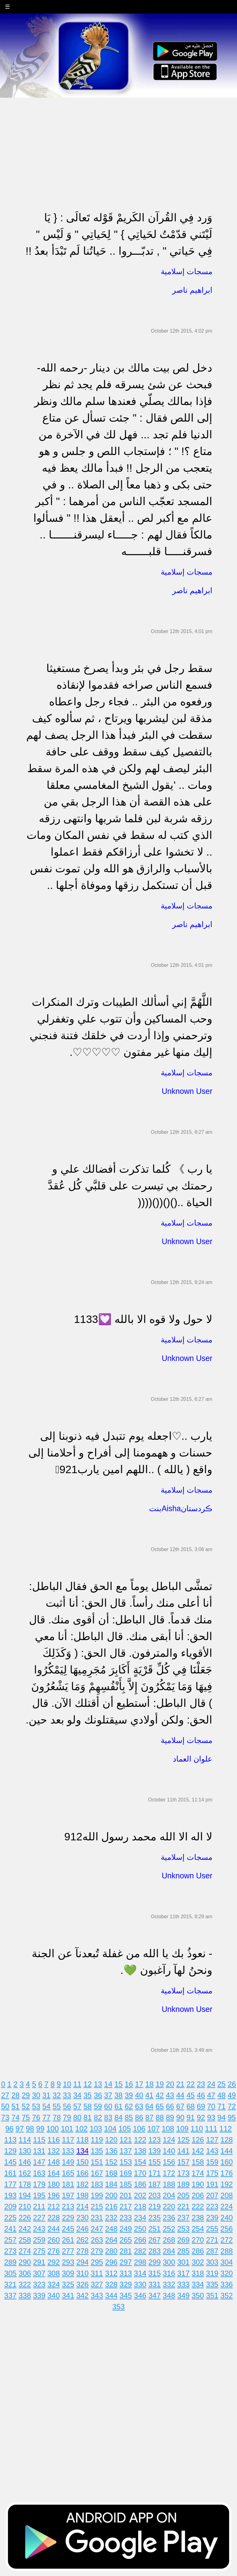  What do you see at coordinates (140, 2284) in the screenshot?
I see `330` at bounding box center [140, 2284].